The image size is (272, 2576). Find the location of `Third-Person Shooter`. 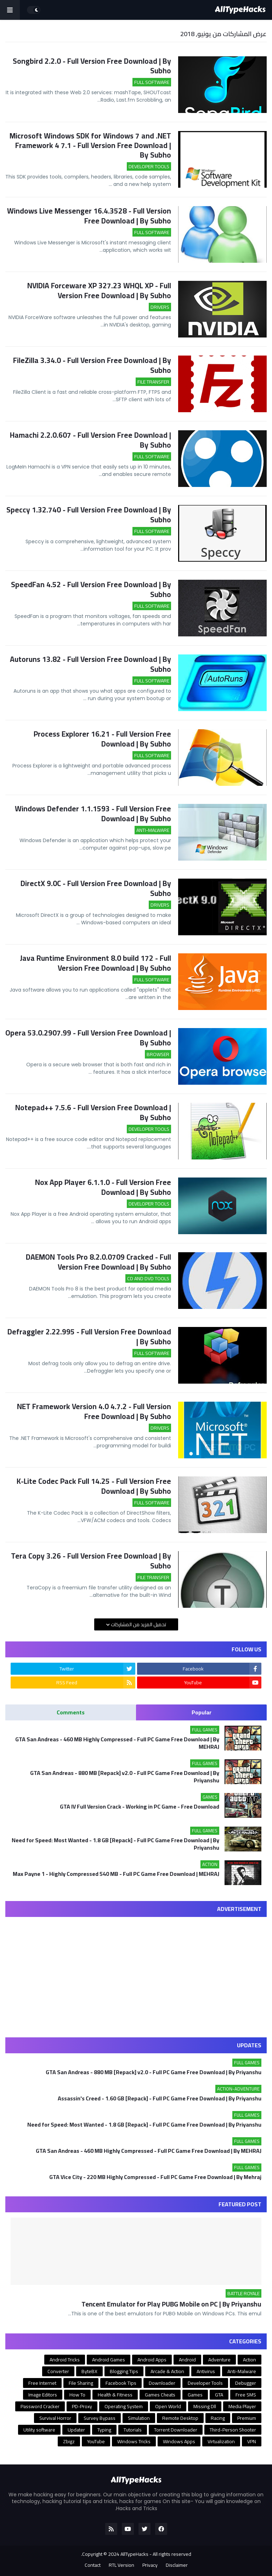

Third-Person Shooter is located at coordinates (233, 2429).